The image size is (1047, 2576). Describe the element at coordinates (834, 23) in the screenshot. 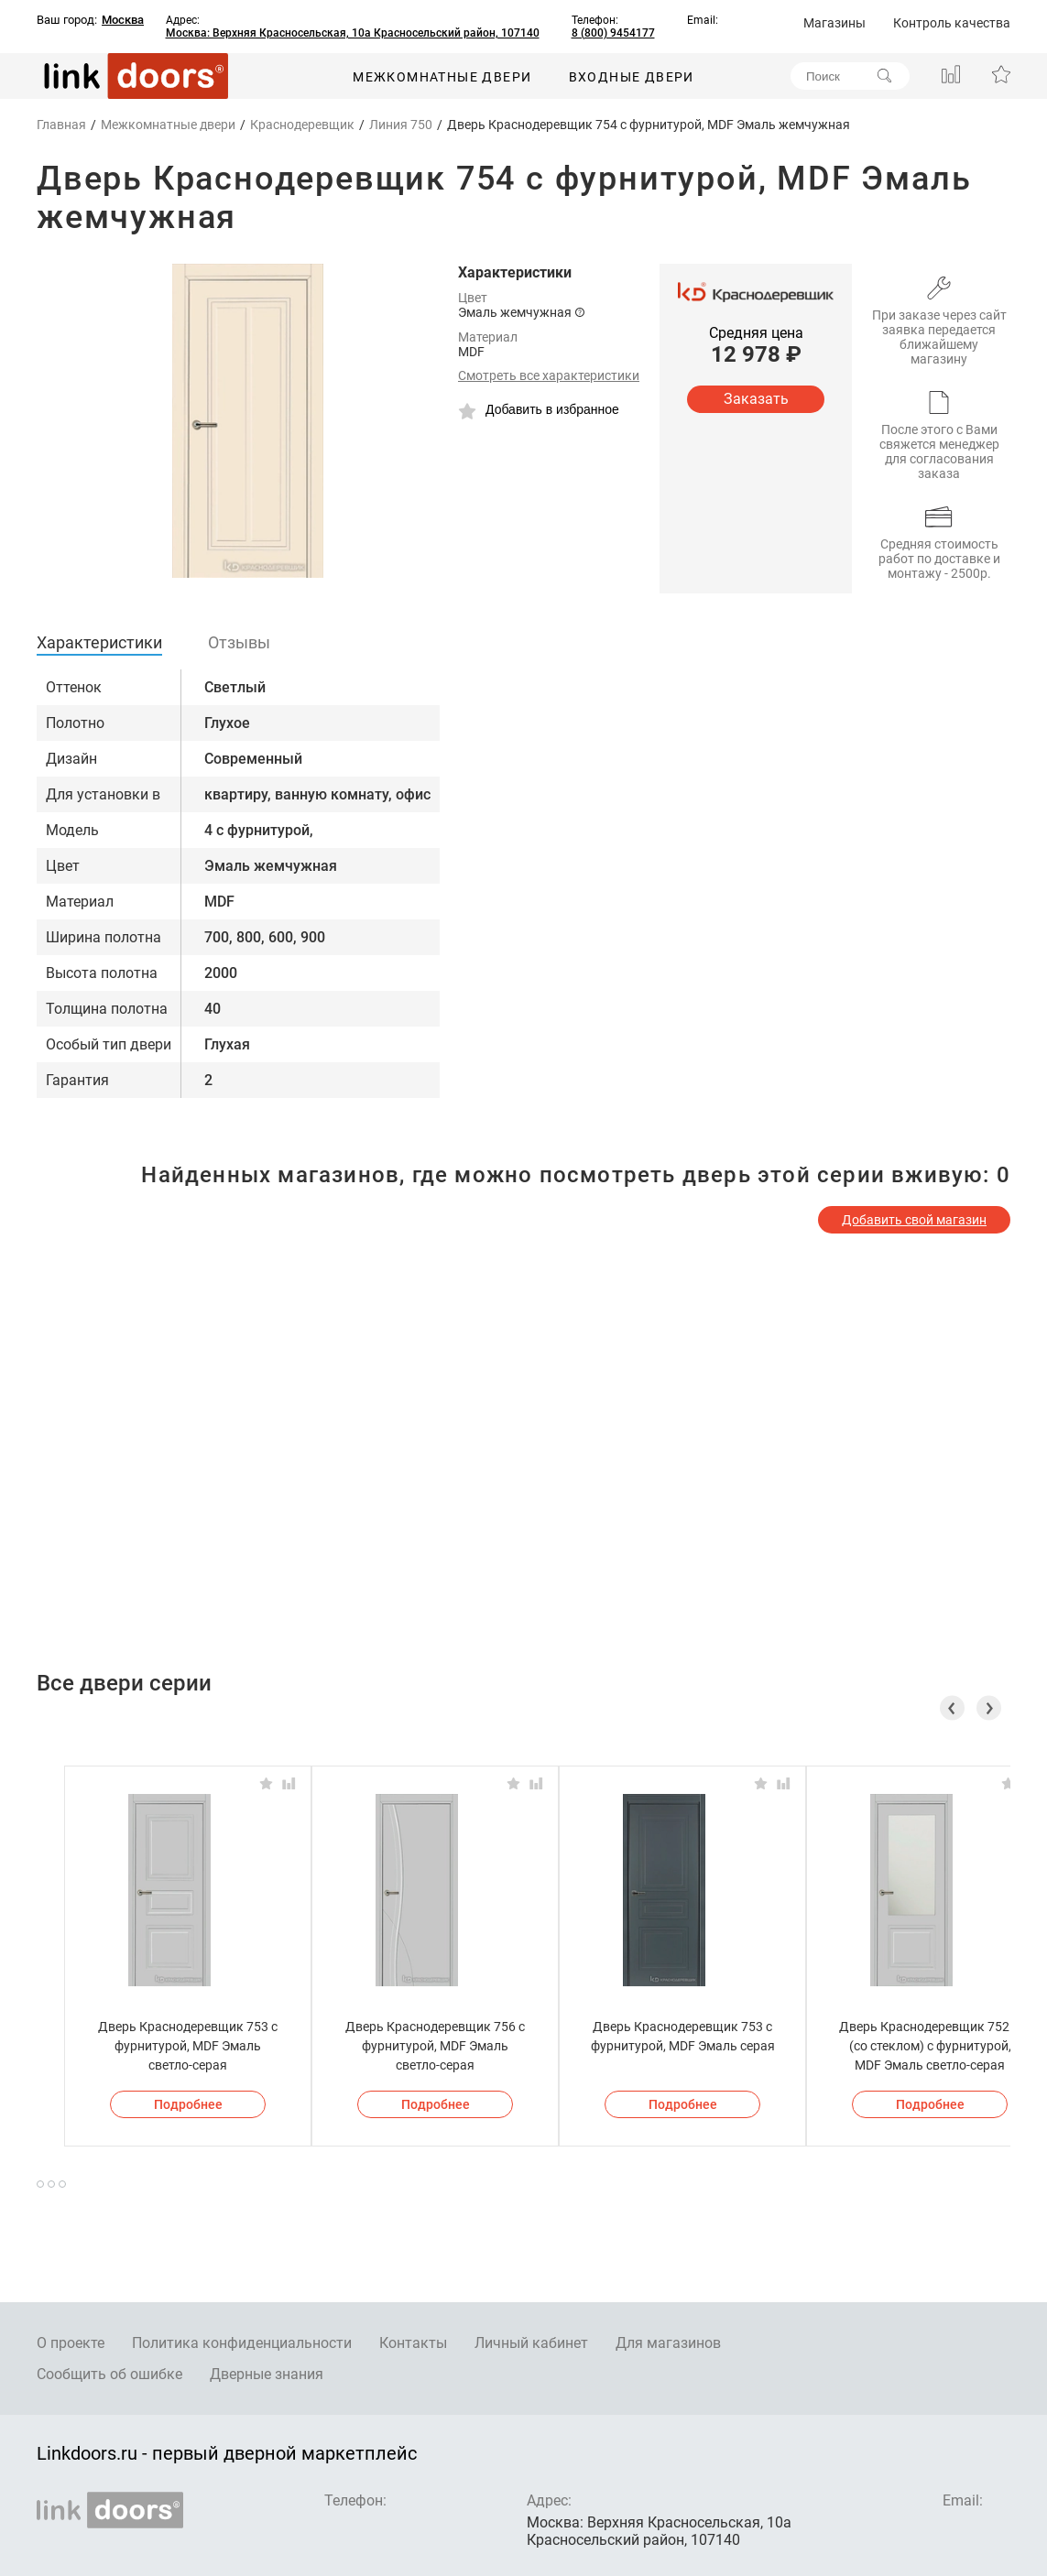

I see `Магазины` at that location.